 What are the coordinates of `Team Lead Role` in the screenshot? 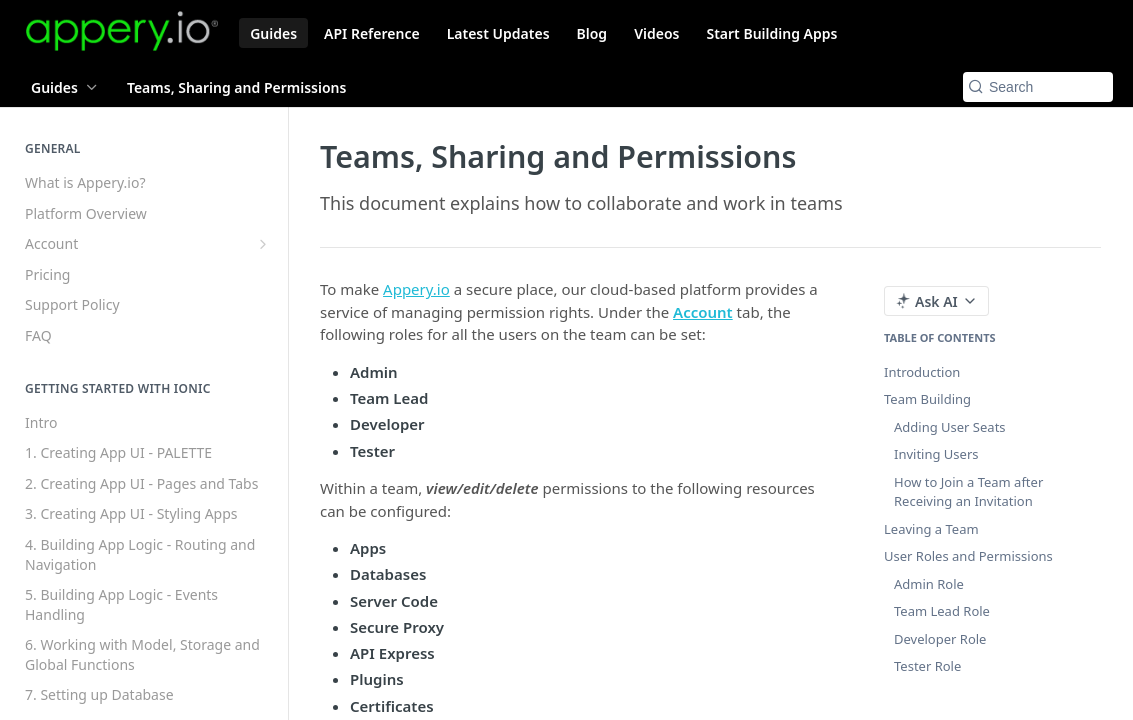 It's located at (942, 611).